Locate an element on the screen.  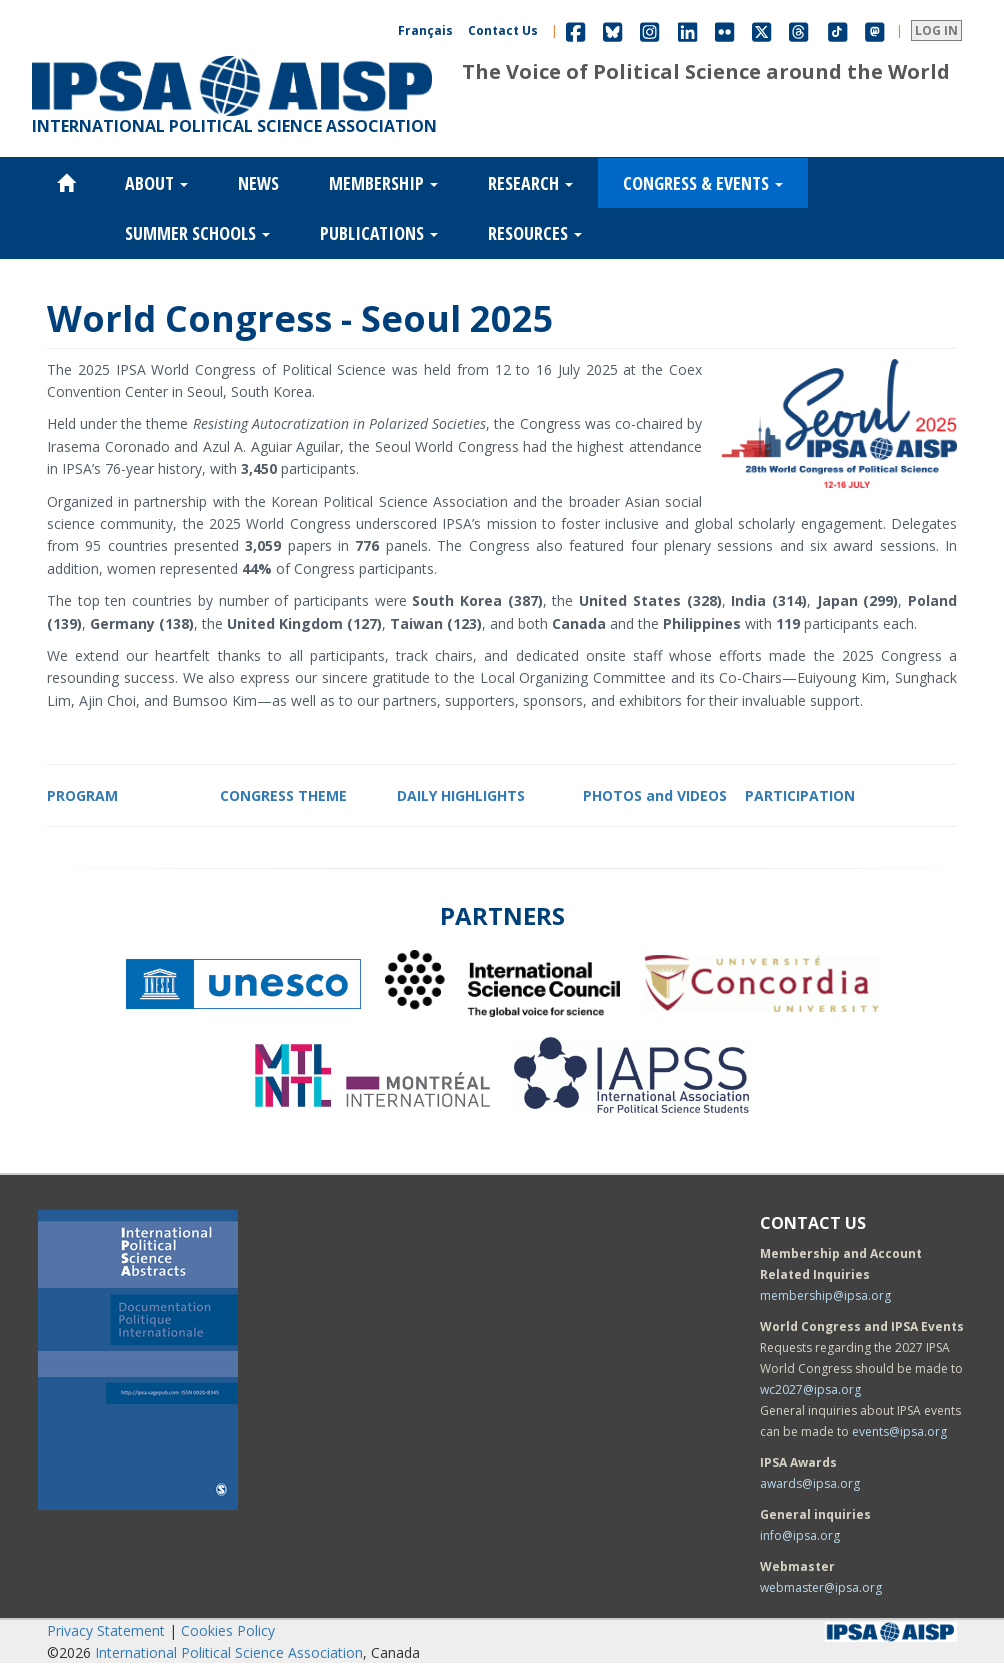
International Political Science Association is located at coordinates (229, 1652).